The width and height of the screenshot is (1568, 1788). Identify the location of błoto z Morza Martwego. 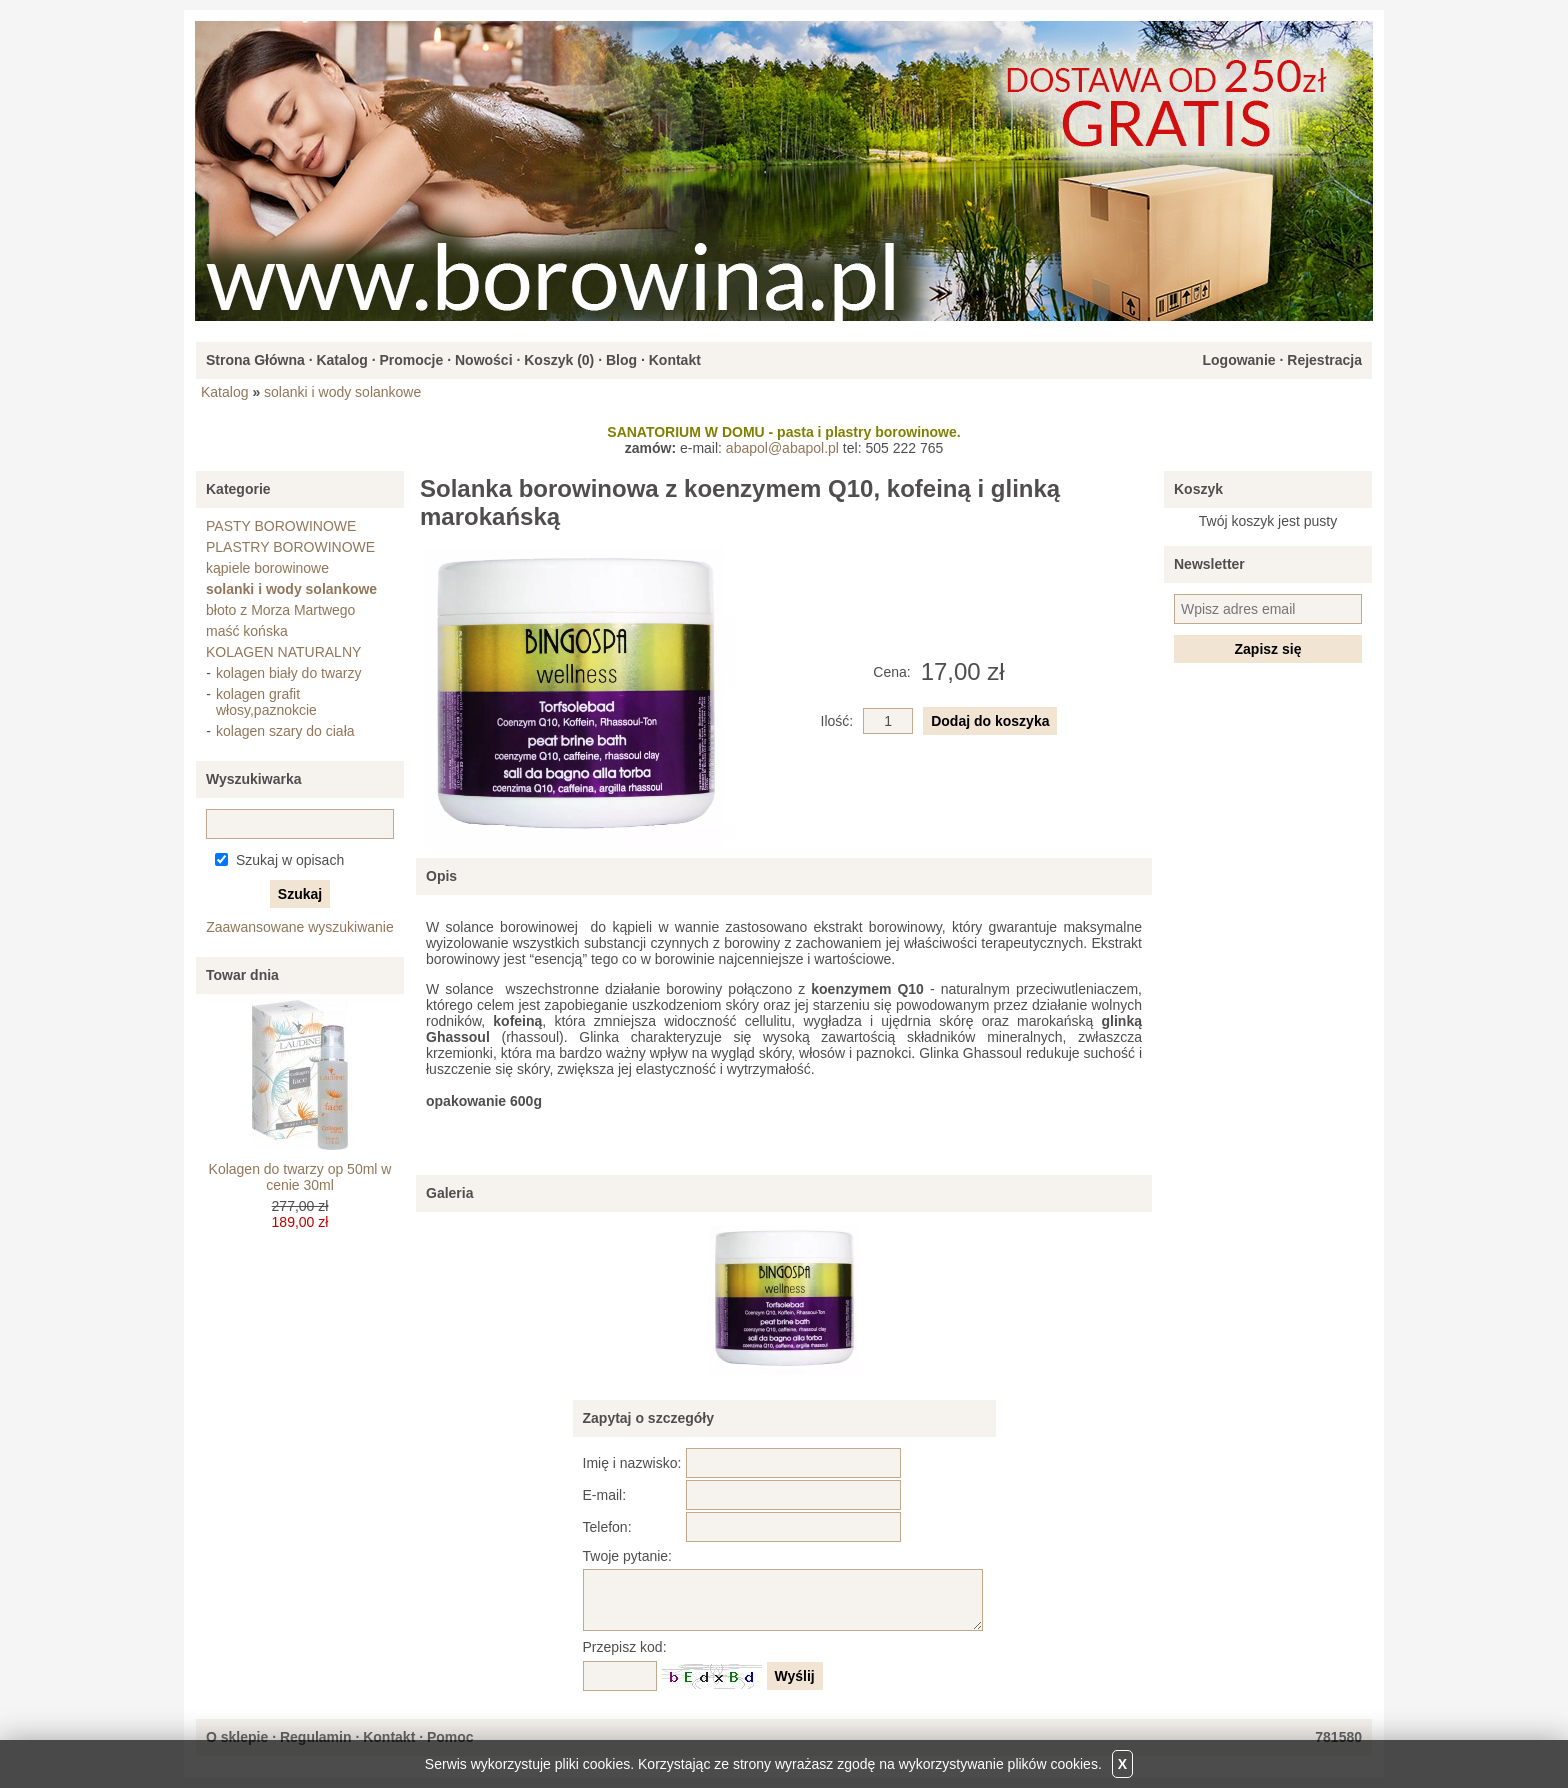
(280, 610).